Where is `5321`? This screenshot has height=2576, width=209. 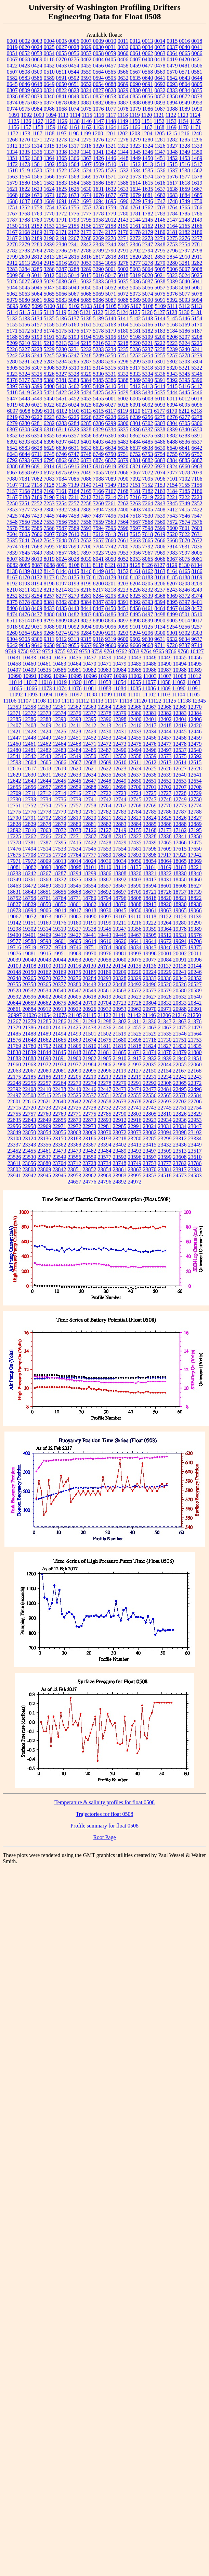
5321 is located at coordinates (184, 368).